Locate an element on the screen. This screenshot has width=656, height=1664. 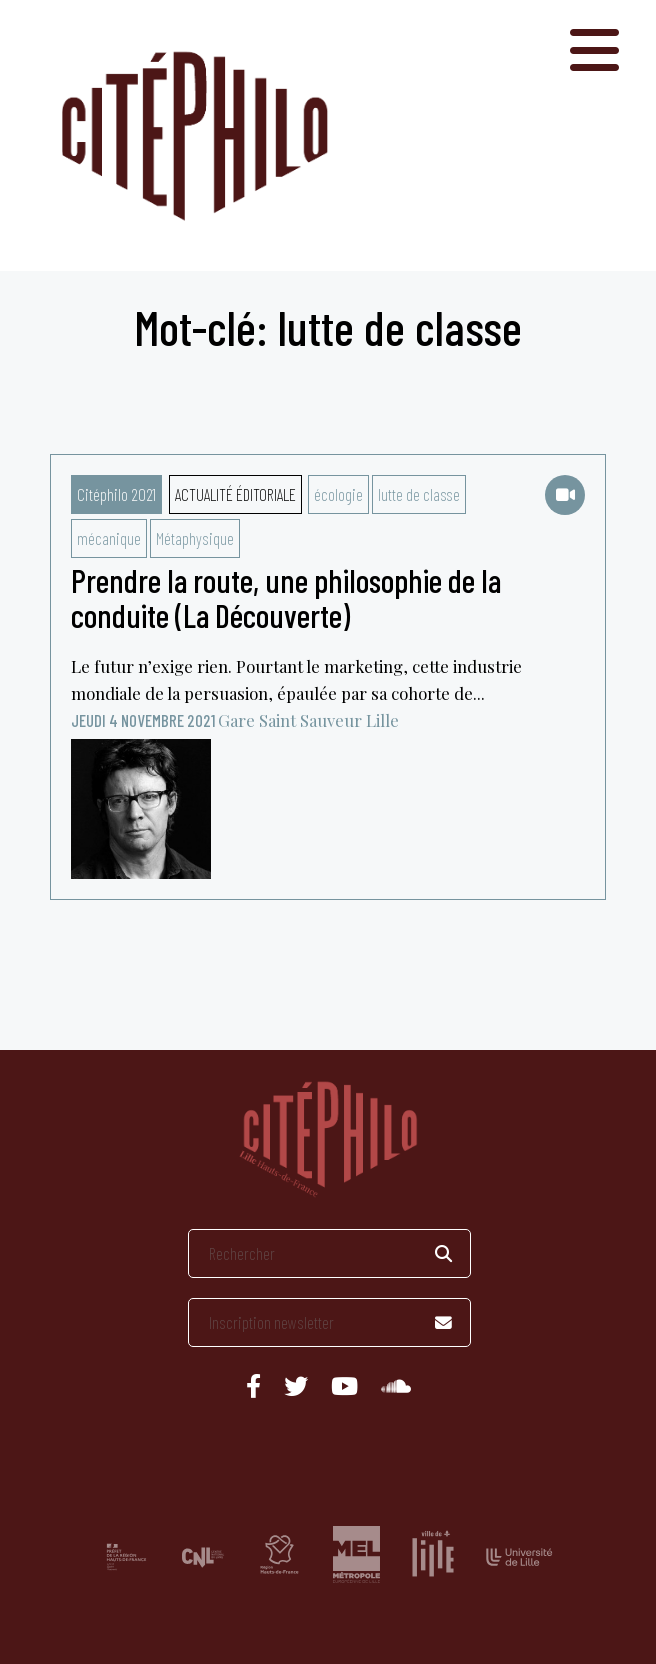
Métaphysique is located at coordinates (195, 538).